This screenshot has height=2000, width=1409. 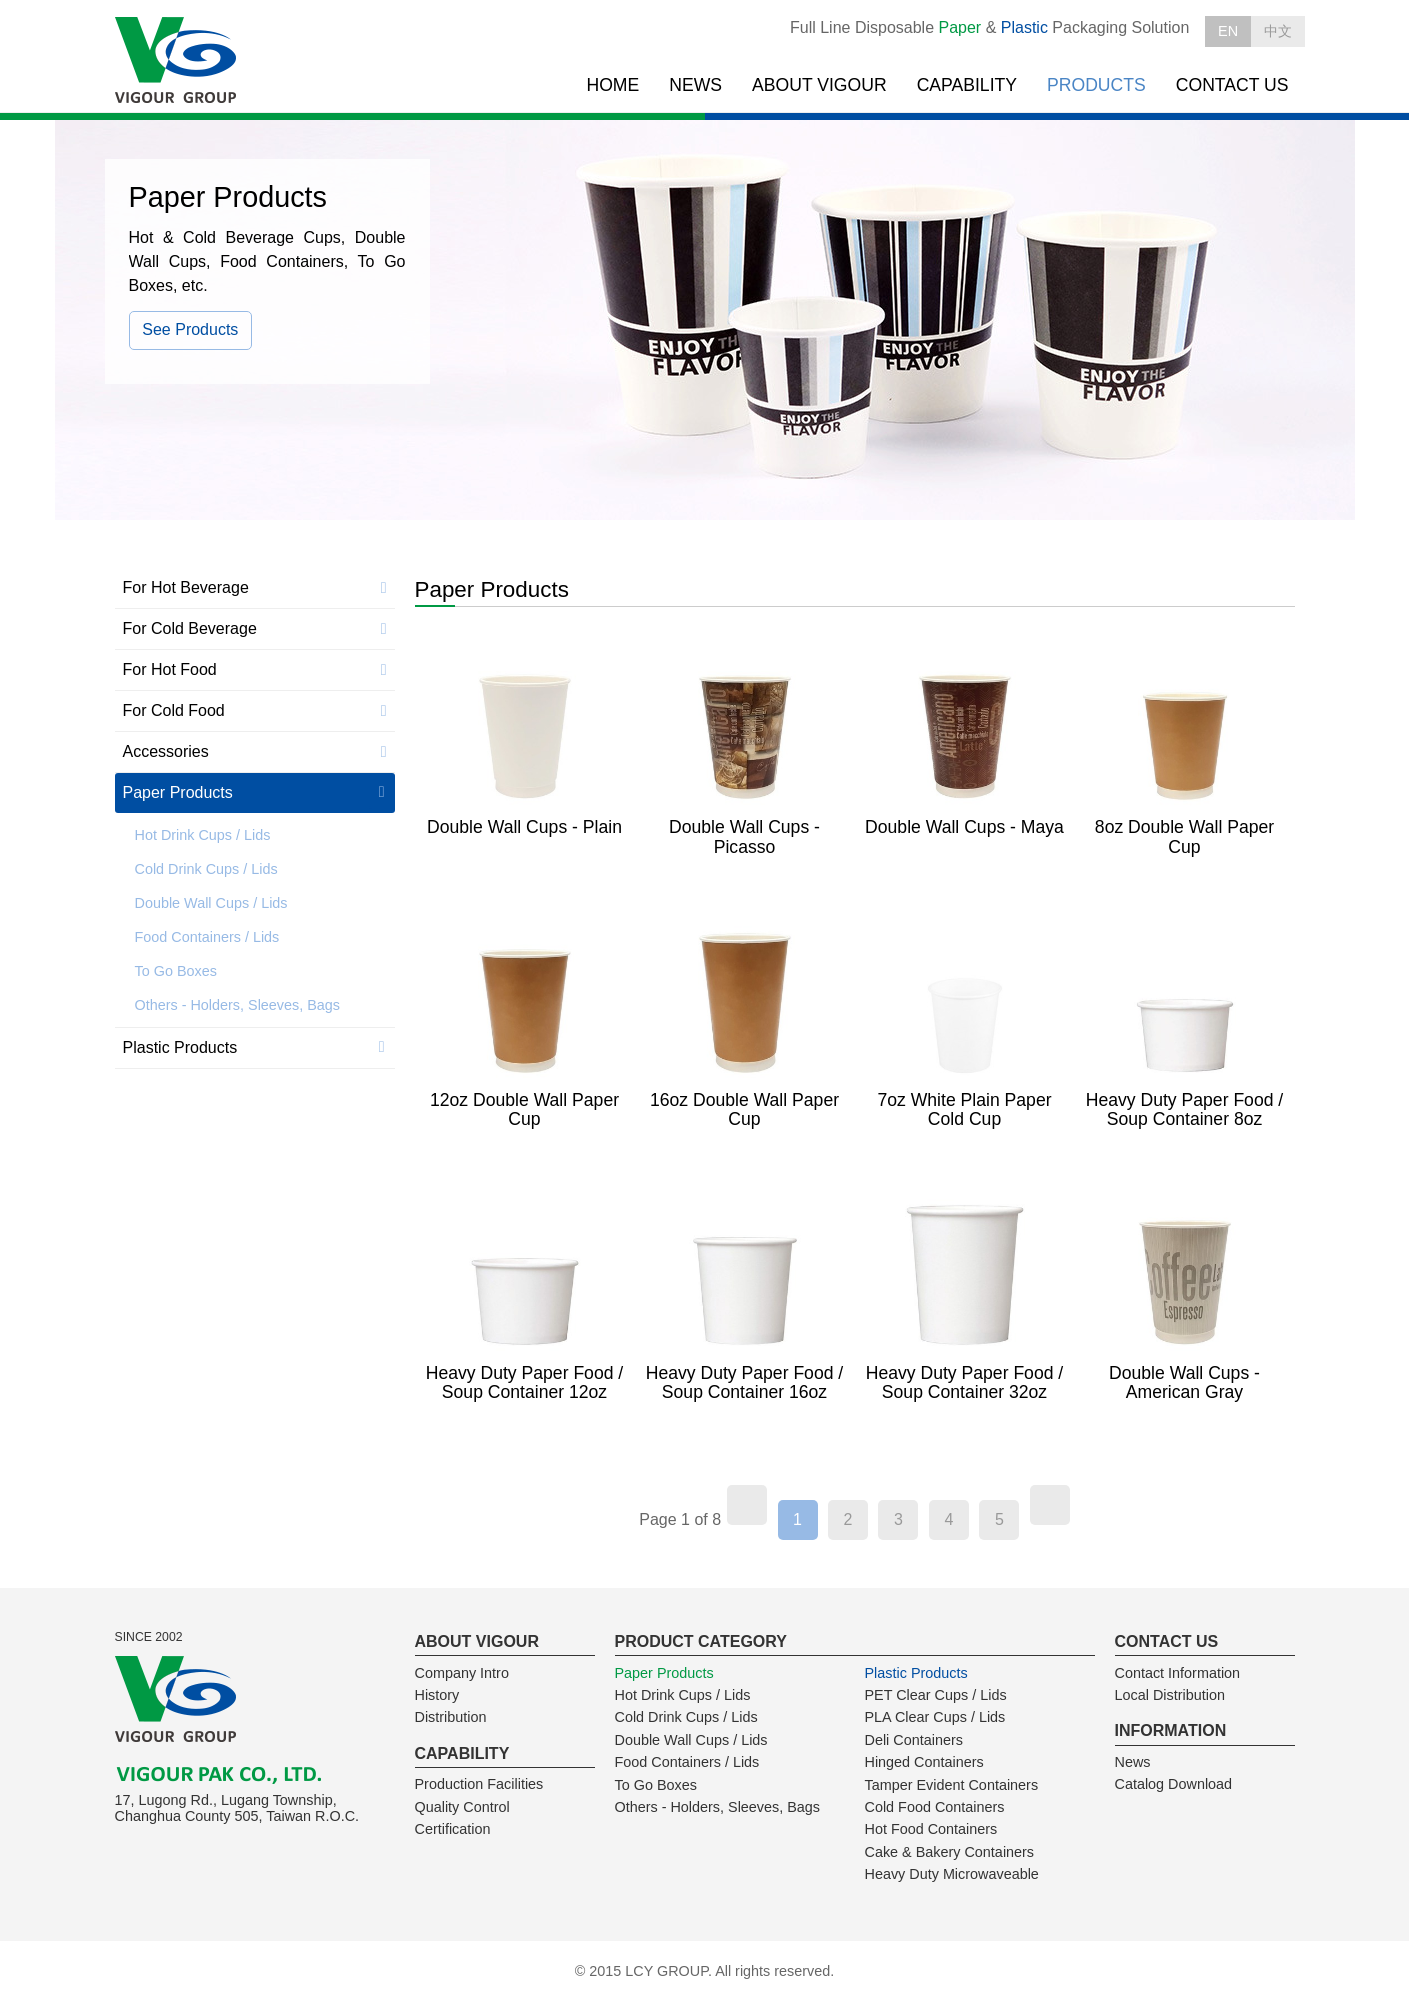 What do you see at coordinates (190, 329) in the screenshot?
I see `See Products` at bounding box center [190, 329].